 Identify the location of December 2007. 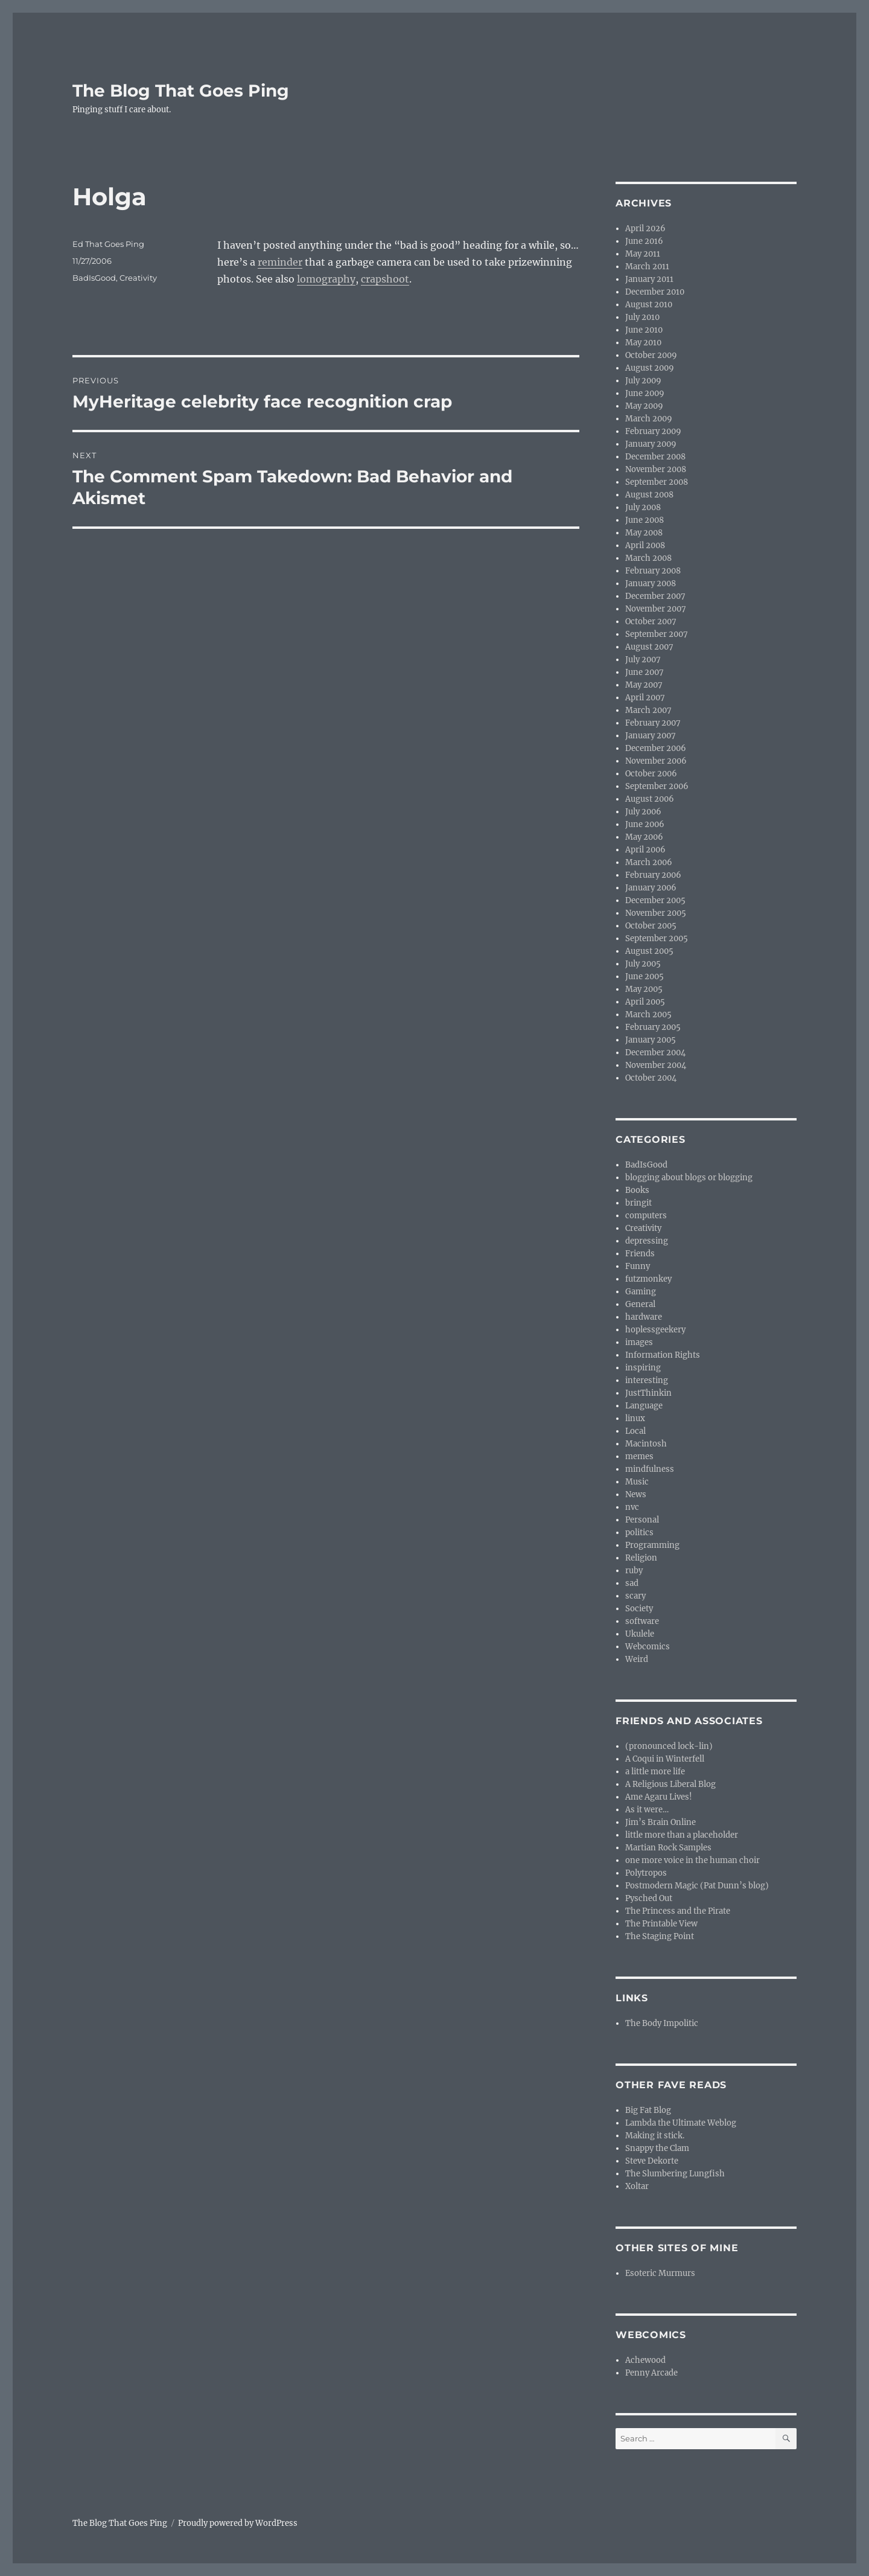
(655, 596).